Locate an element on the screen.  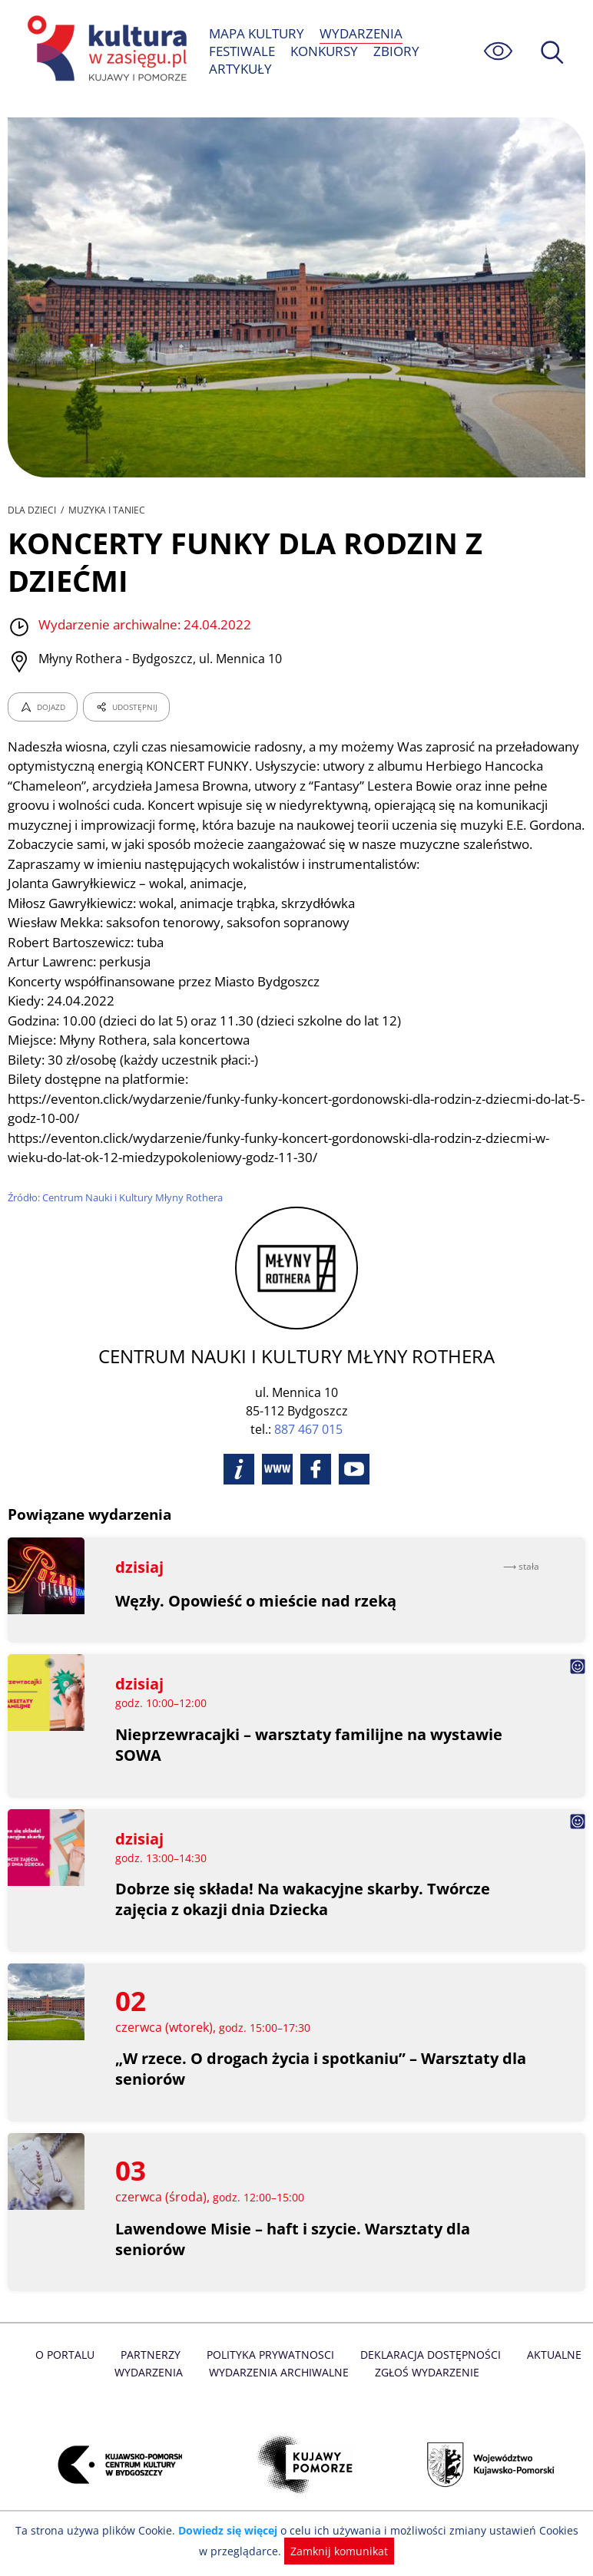
Zamknij komunikat is located at coordinates (331, 2551).